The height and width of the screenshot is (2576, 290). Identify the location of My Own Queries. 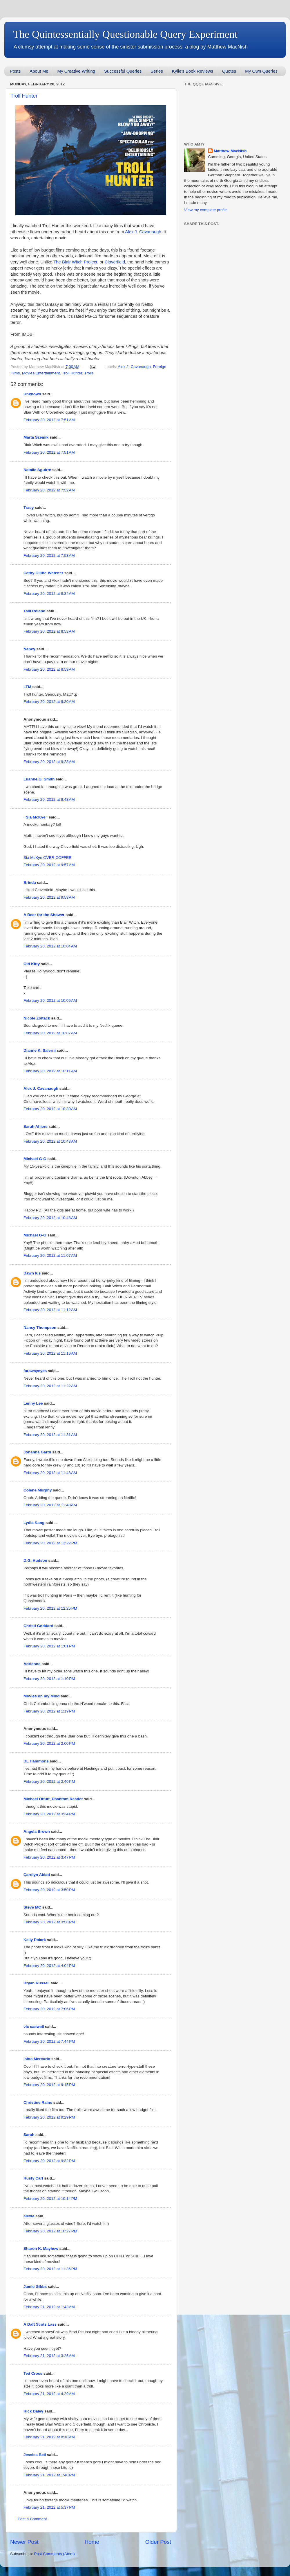
(261, 71).